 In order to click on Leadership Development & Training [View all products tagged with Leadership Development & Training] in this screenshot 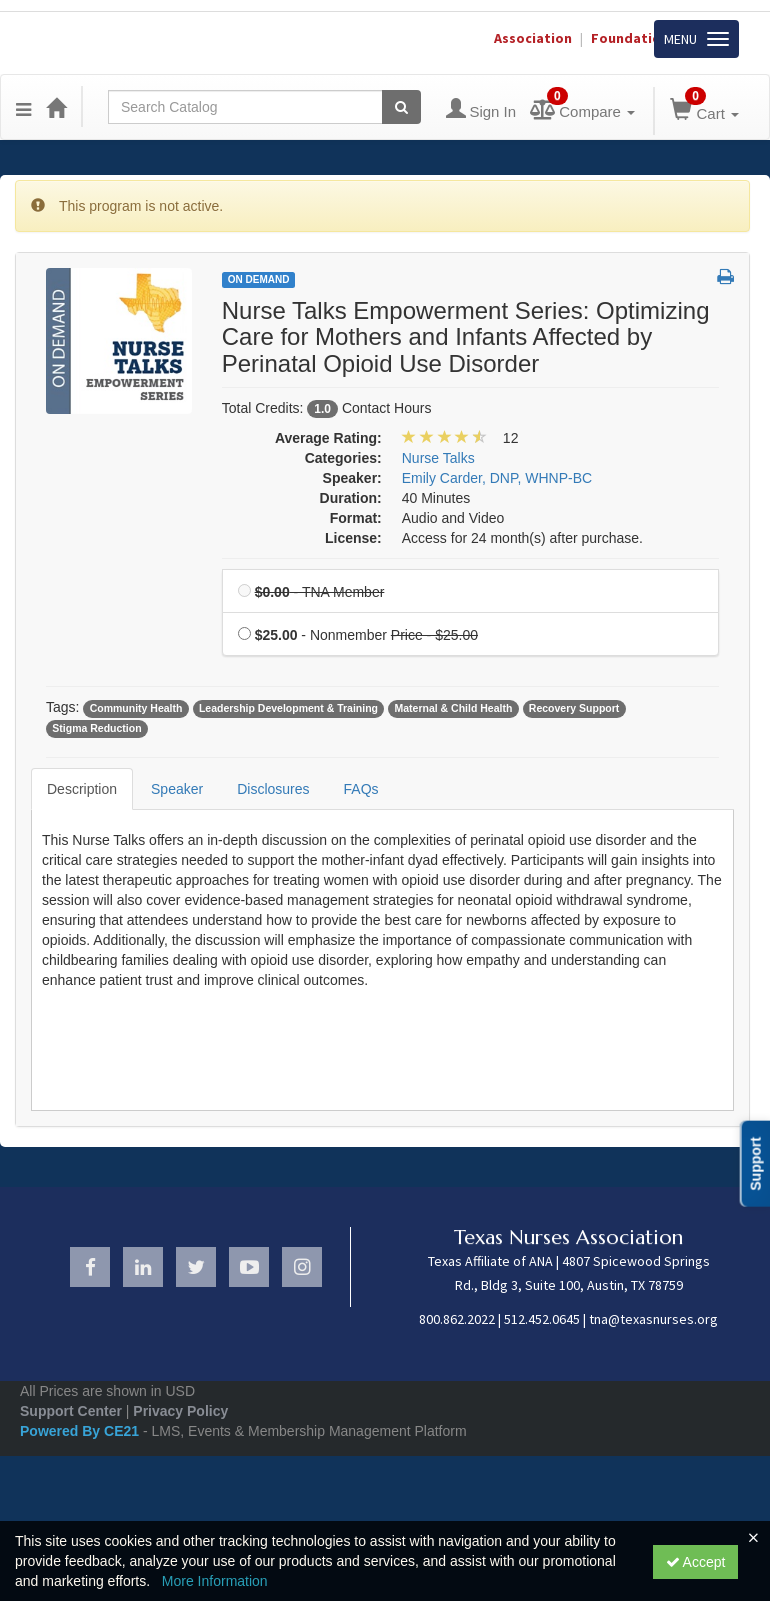, I will do `click(288, 708)`.